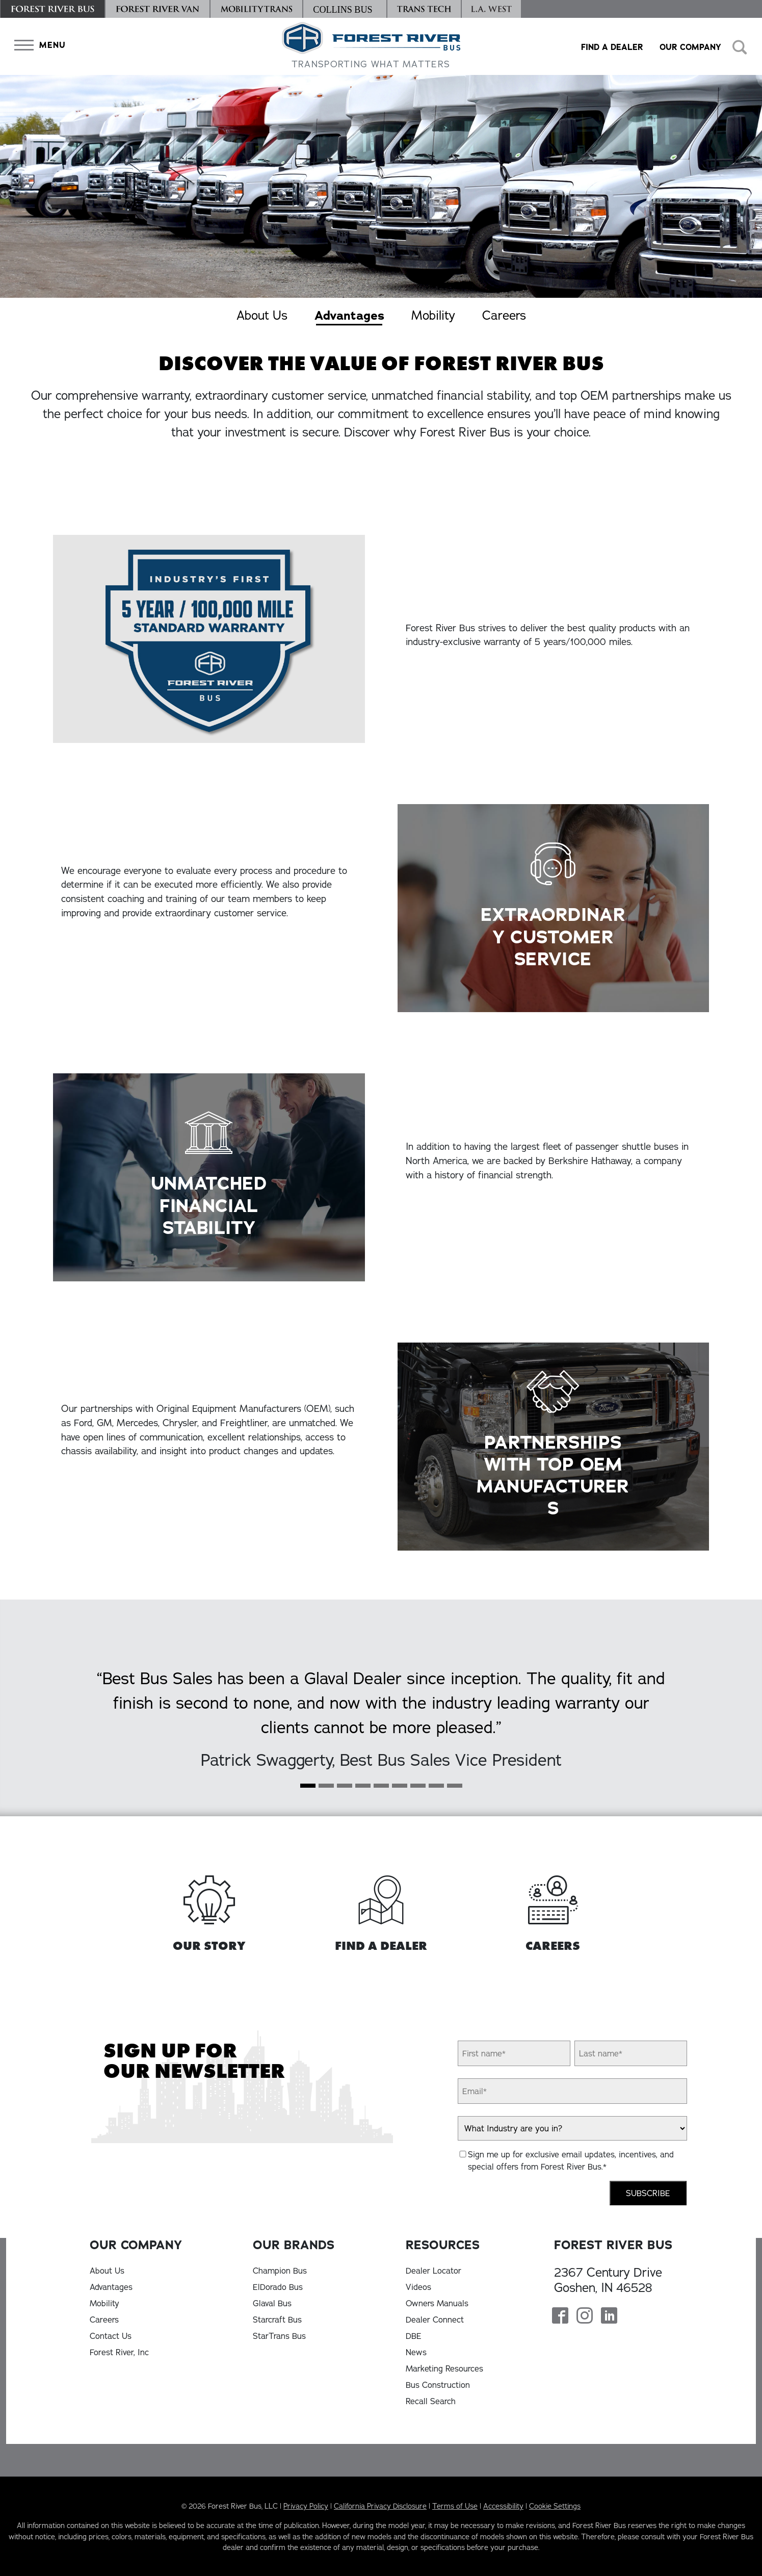 The width and height of the screenshot is (762, 2576). Describe the element at coordinates (433, 2270) in the screenshot. I see `Dealer Locator` at that location.